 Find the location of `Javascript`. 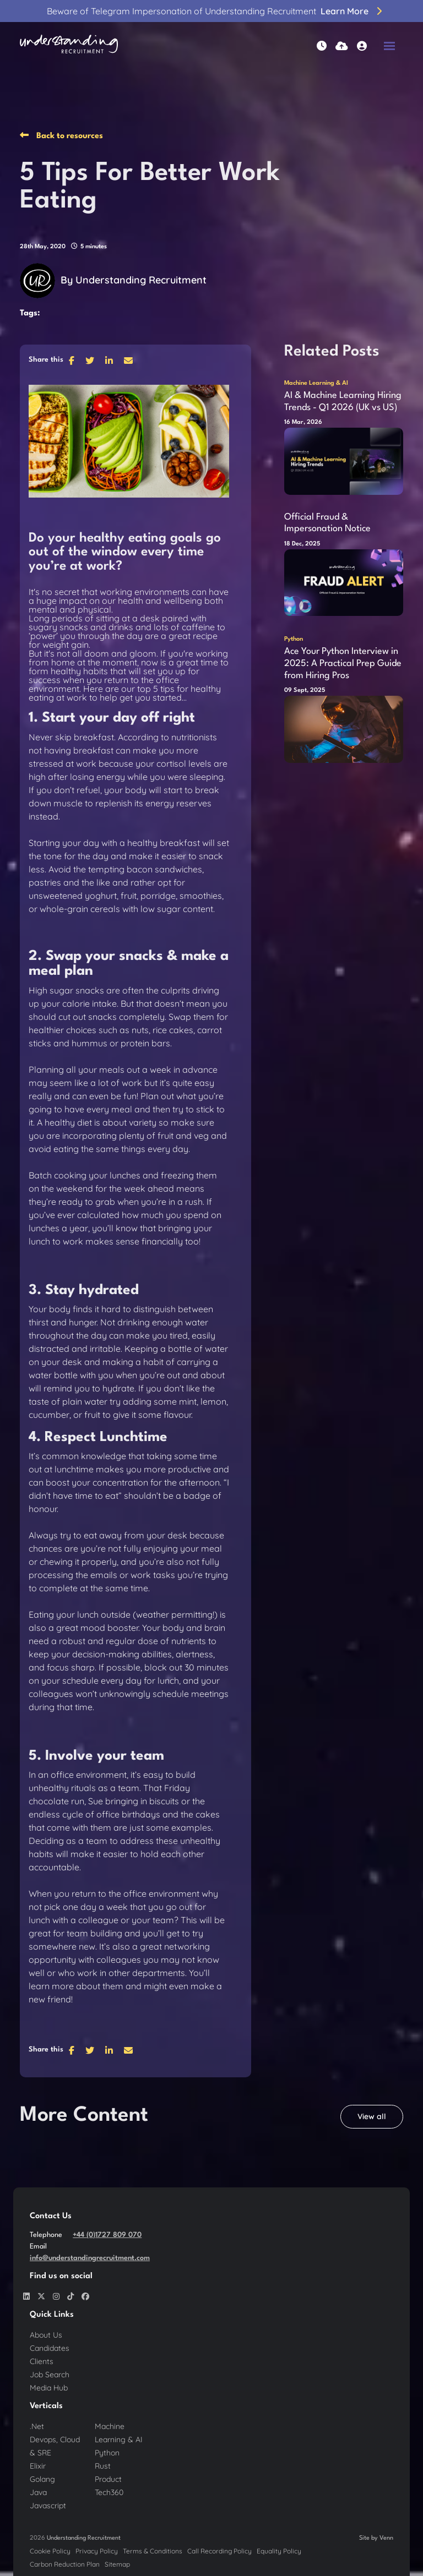

Javascript is located at coordinates (48, 2505).